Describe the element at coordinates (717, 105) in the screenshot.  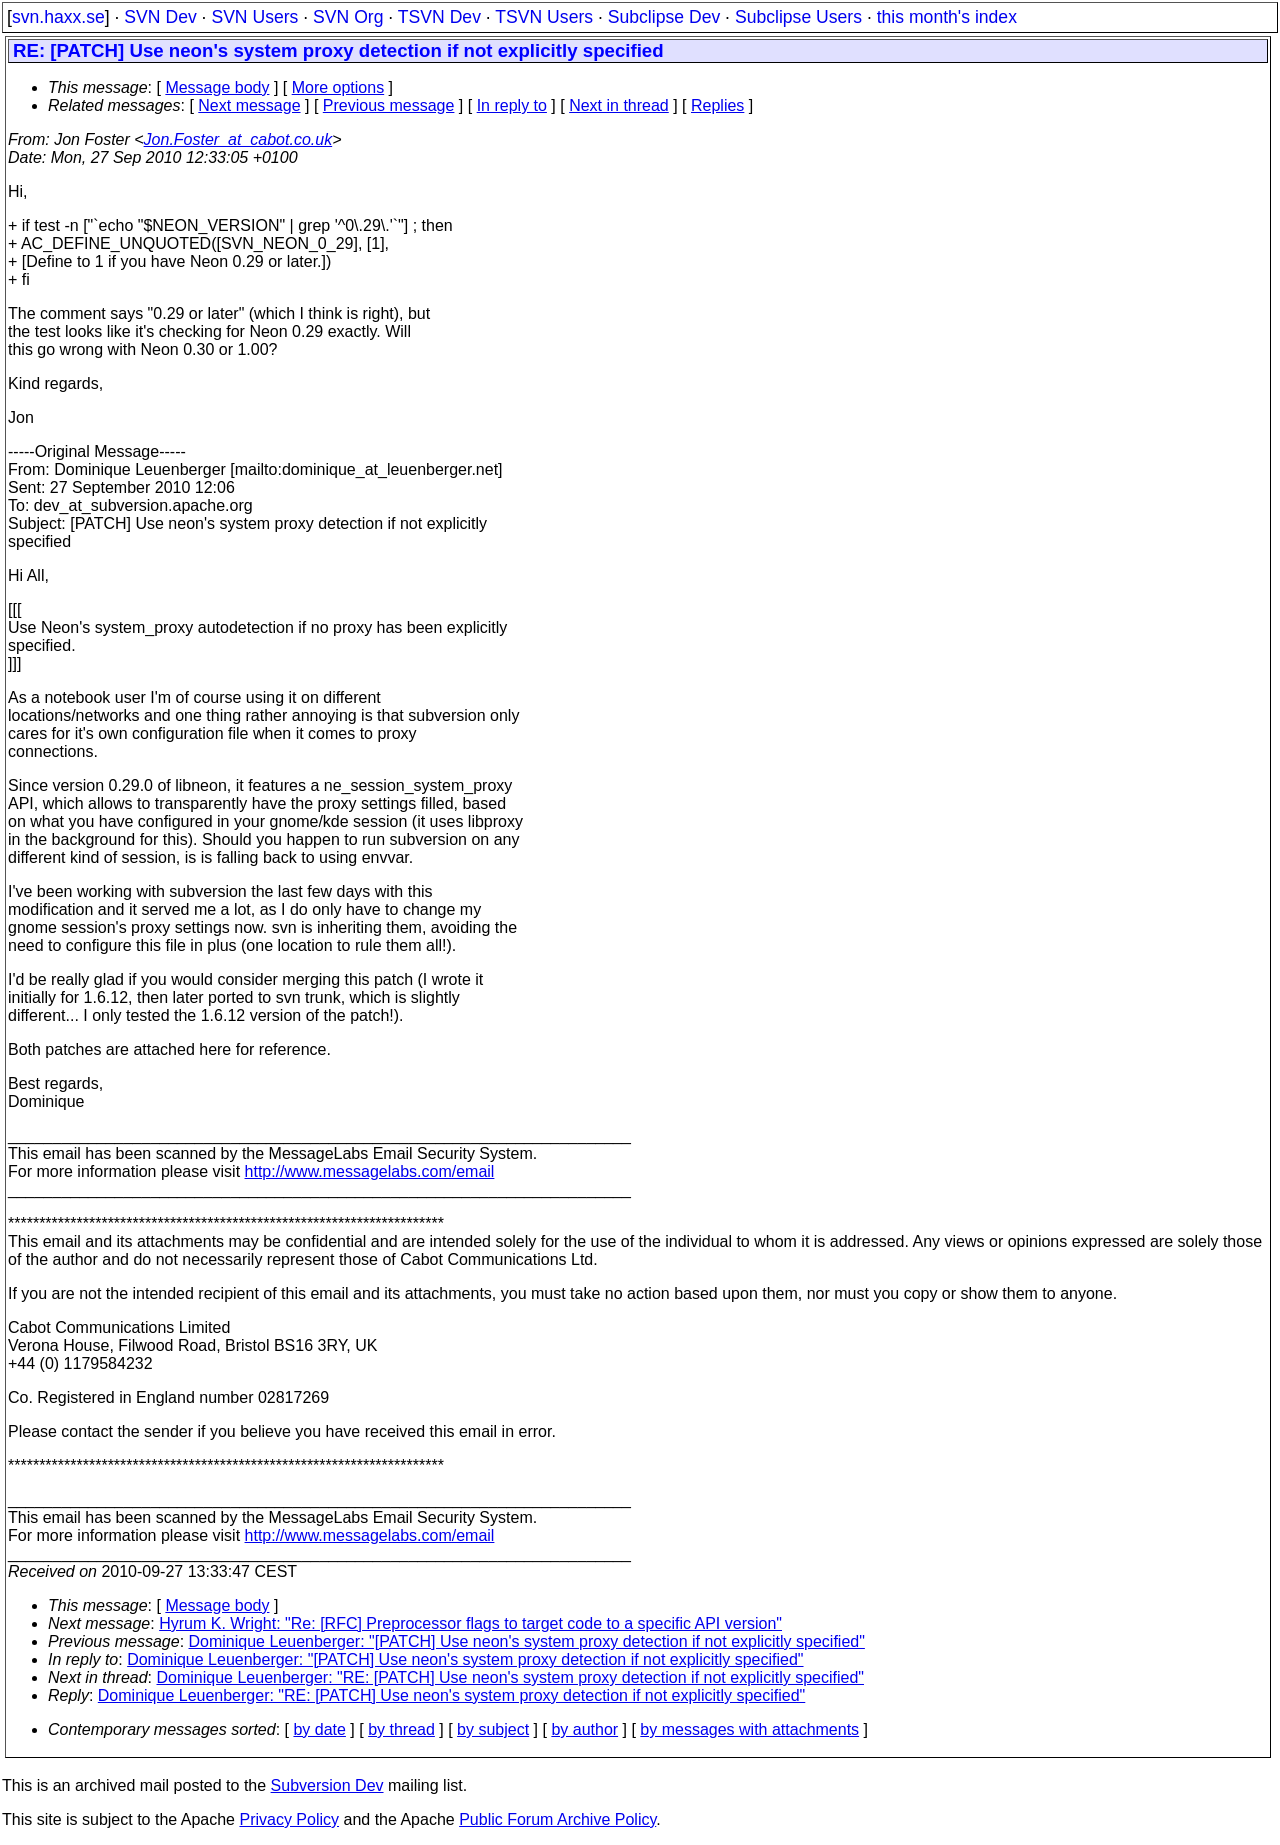
I see `Replies` at that location.